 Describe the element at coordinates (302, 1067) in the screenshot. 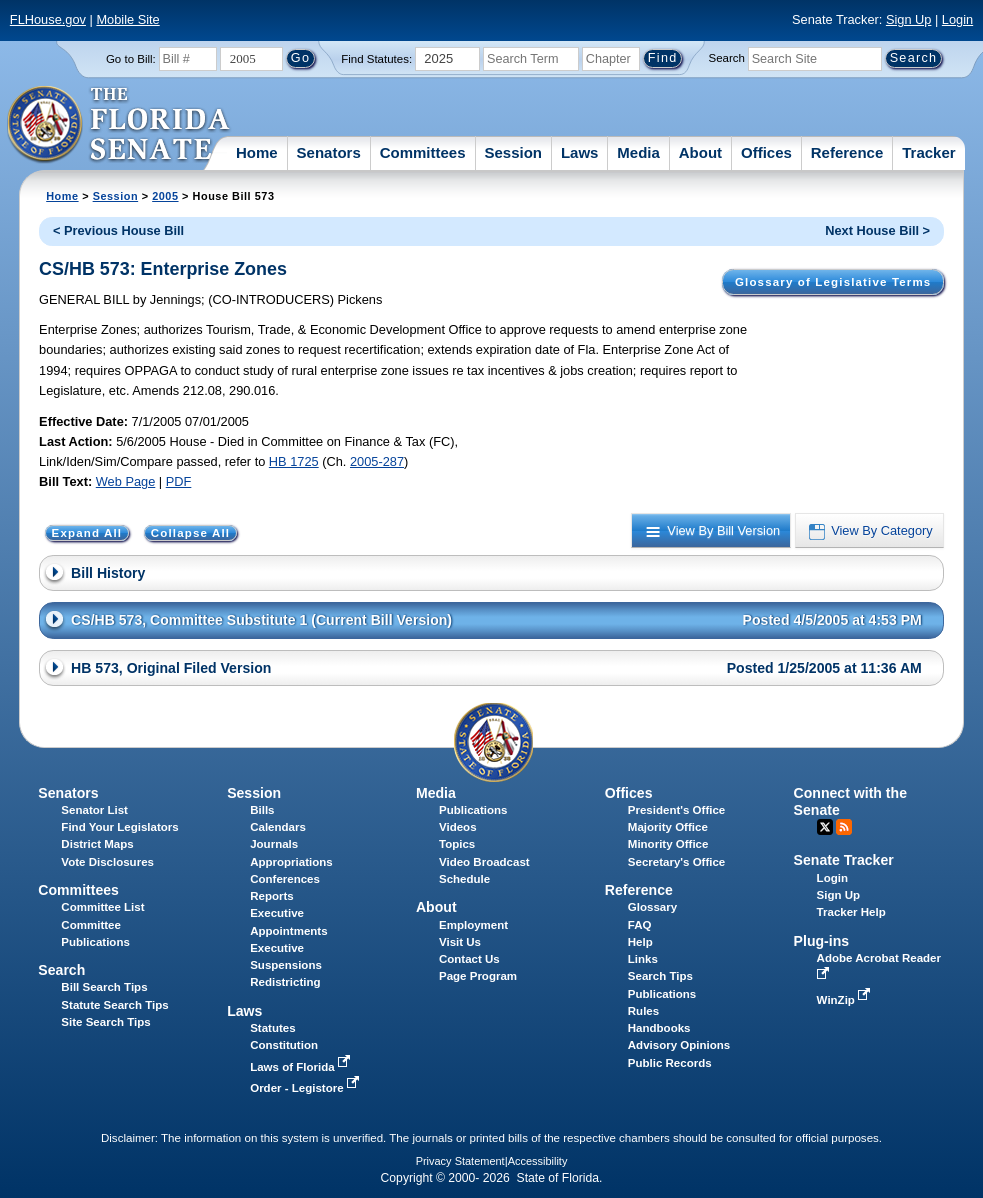

I see `Laws of Florida` at that location.